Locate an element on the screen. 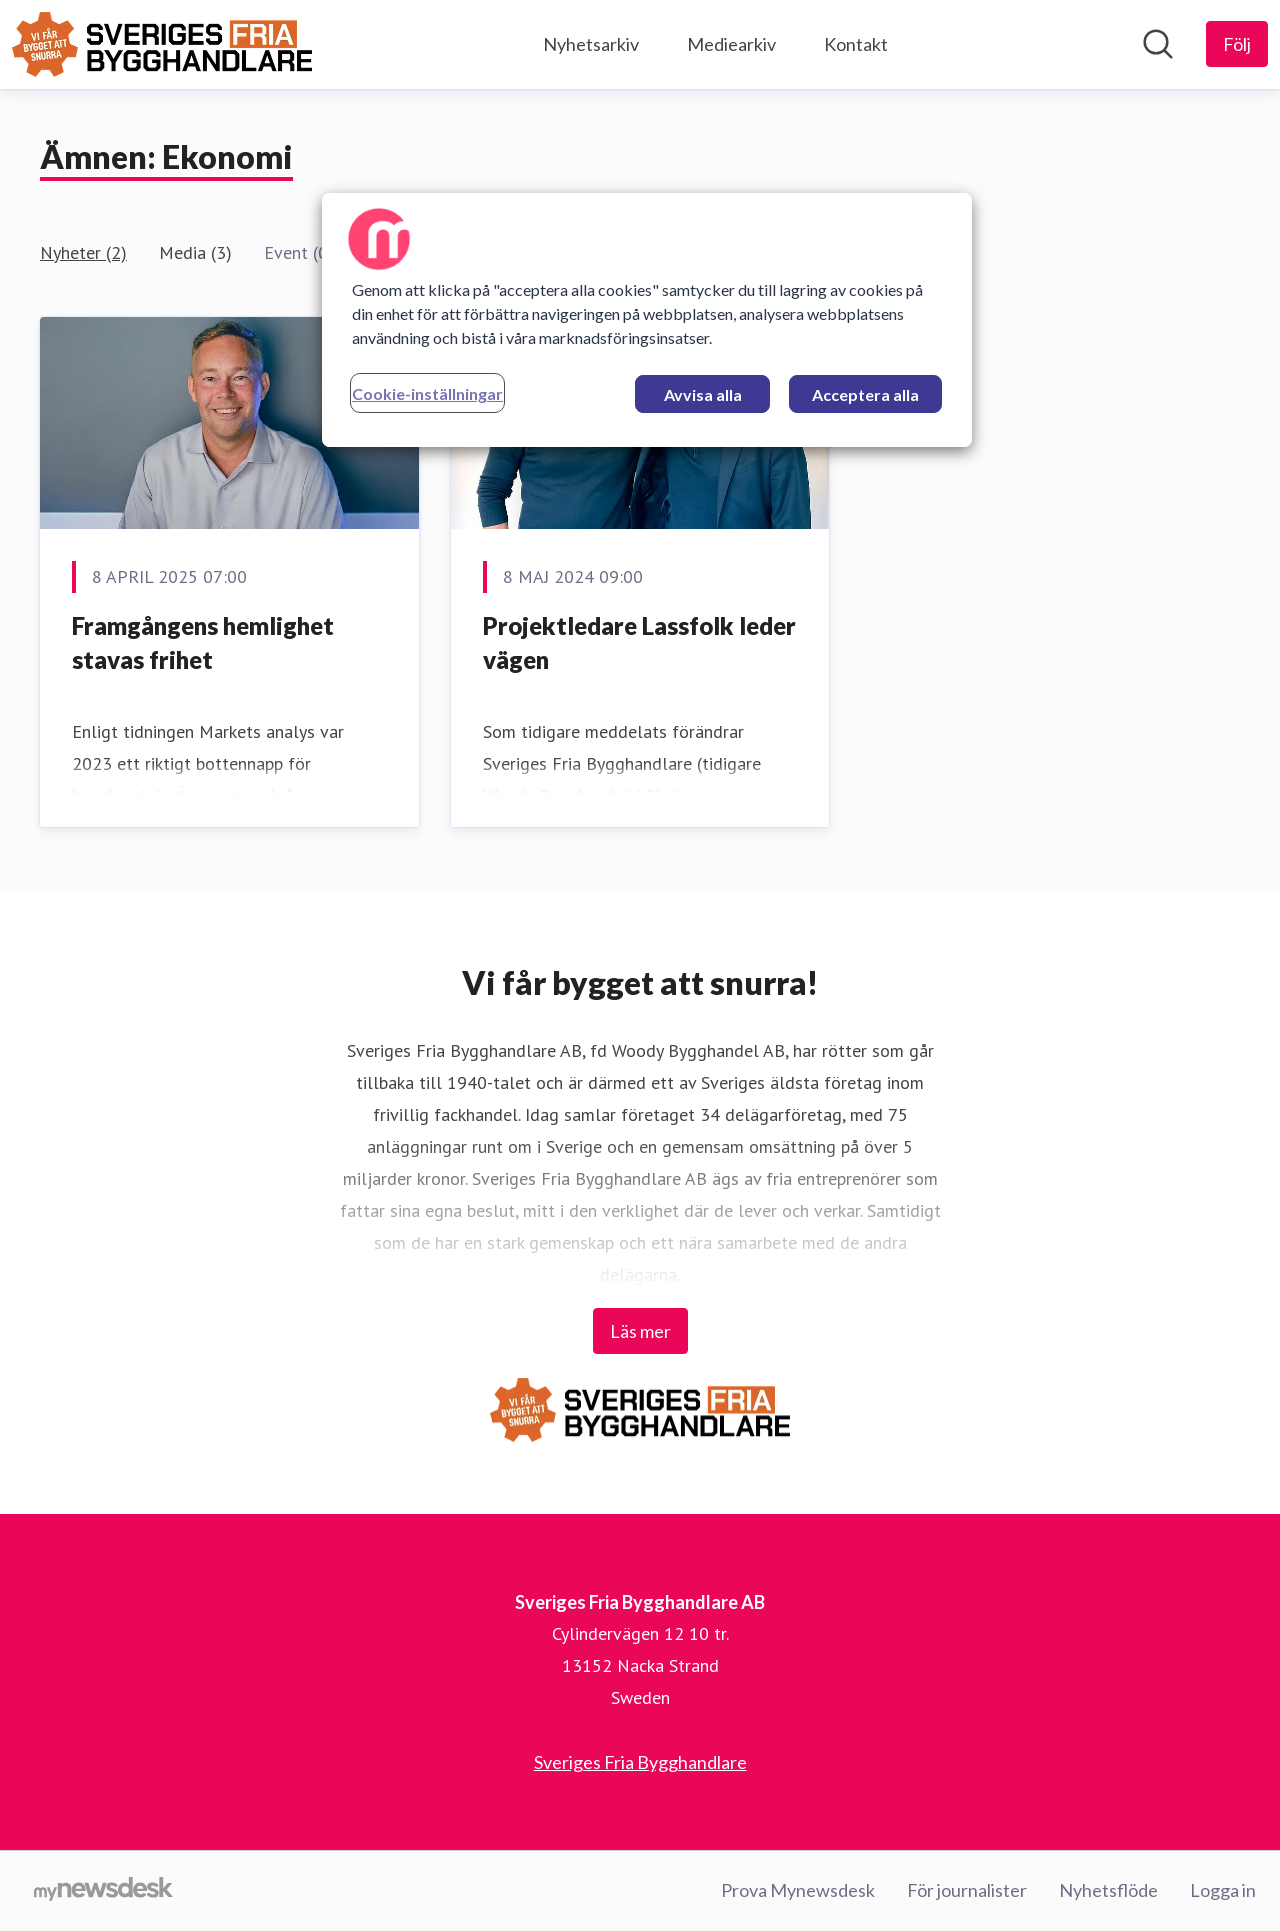  Mediearkiv is located at coordinates (731, 44).